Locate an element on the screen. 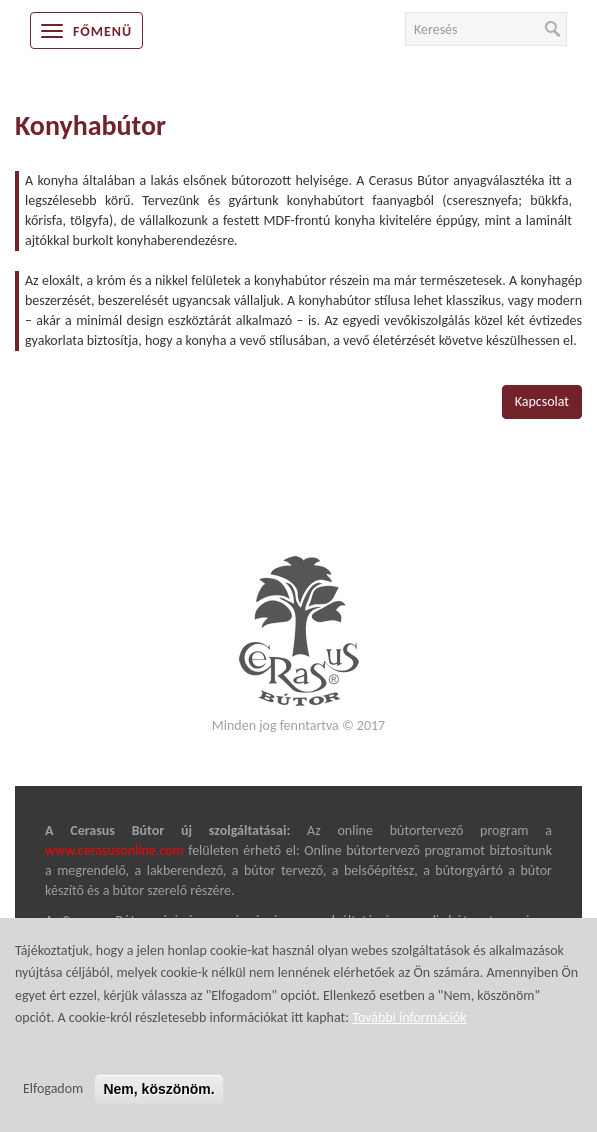 The width and height of the screenshot is (597, 1132). Elfogadom is located at coordinates (53, 1104).